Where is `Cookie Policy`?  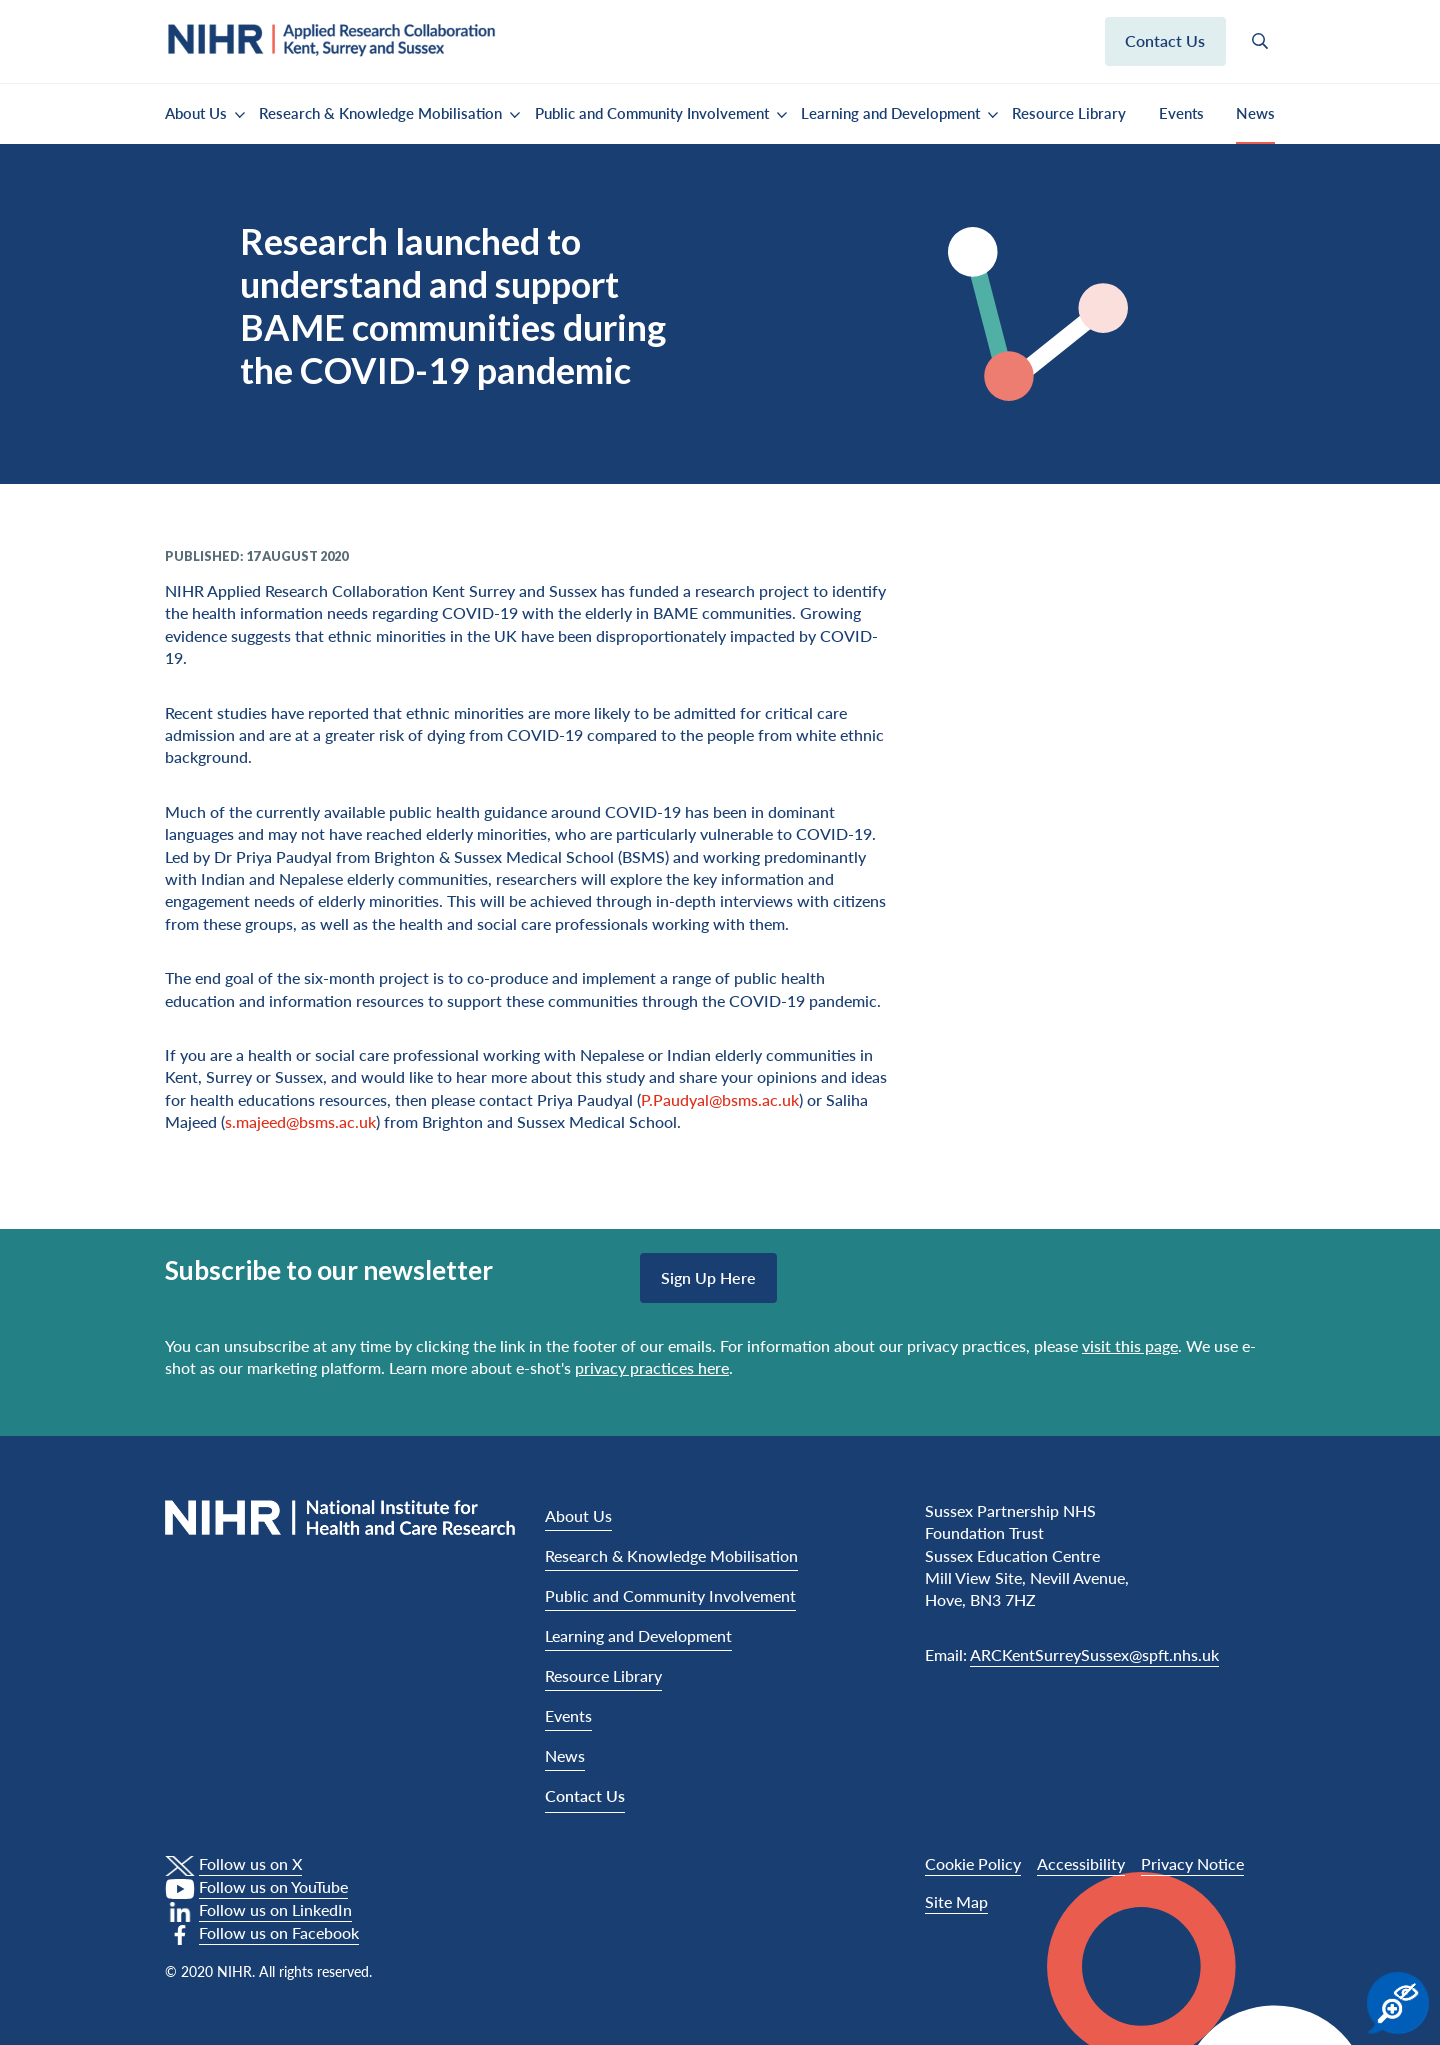 Cookie Policy is located at coordinates (973, 1863).